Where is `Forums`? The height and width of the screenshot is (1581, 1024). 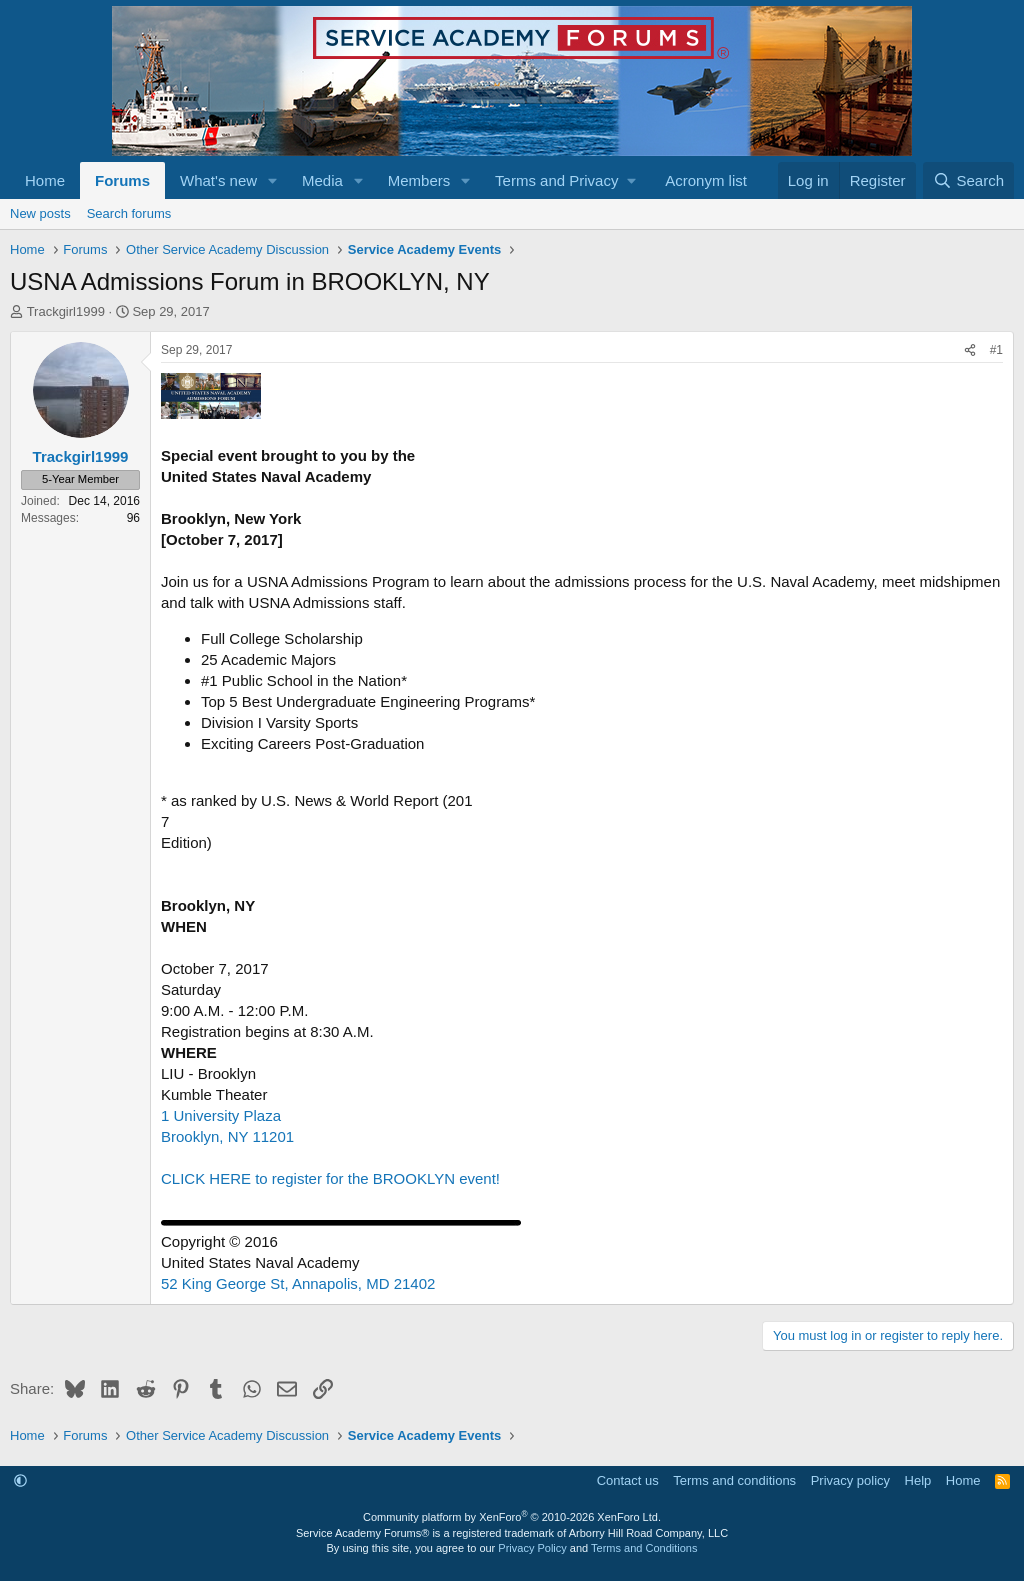 Forums is located at coordinates (122, 180).